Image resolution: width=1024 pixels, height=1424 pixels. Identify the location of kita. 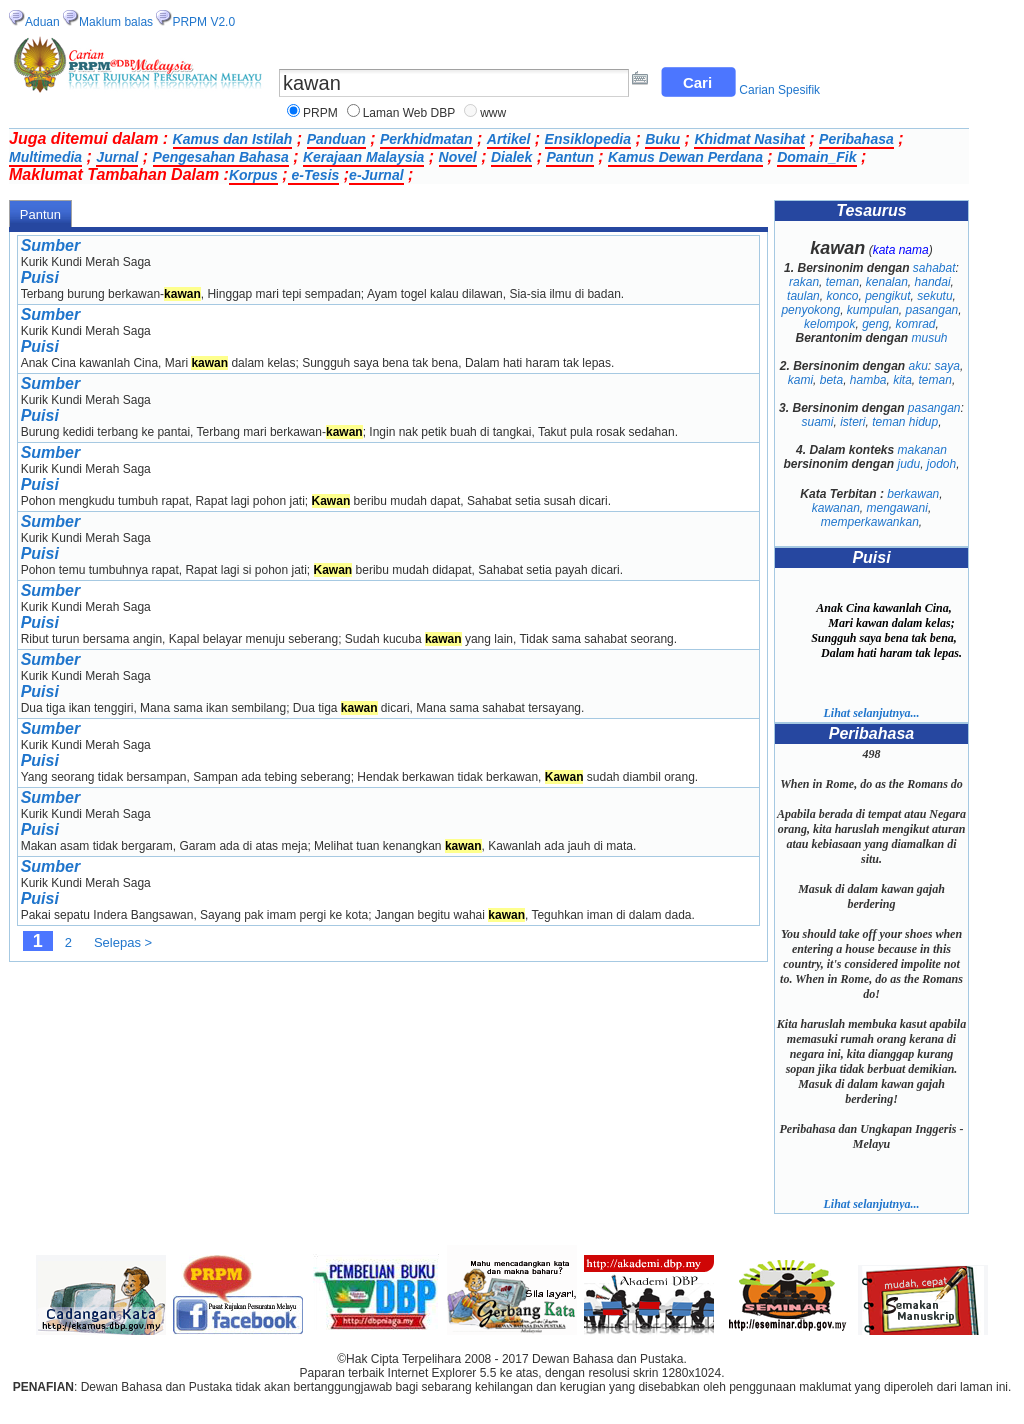
(902, 380).